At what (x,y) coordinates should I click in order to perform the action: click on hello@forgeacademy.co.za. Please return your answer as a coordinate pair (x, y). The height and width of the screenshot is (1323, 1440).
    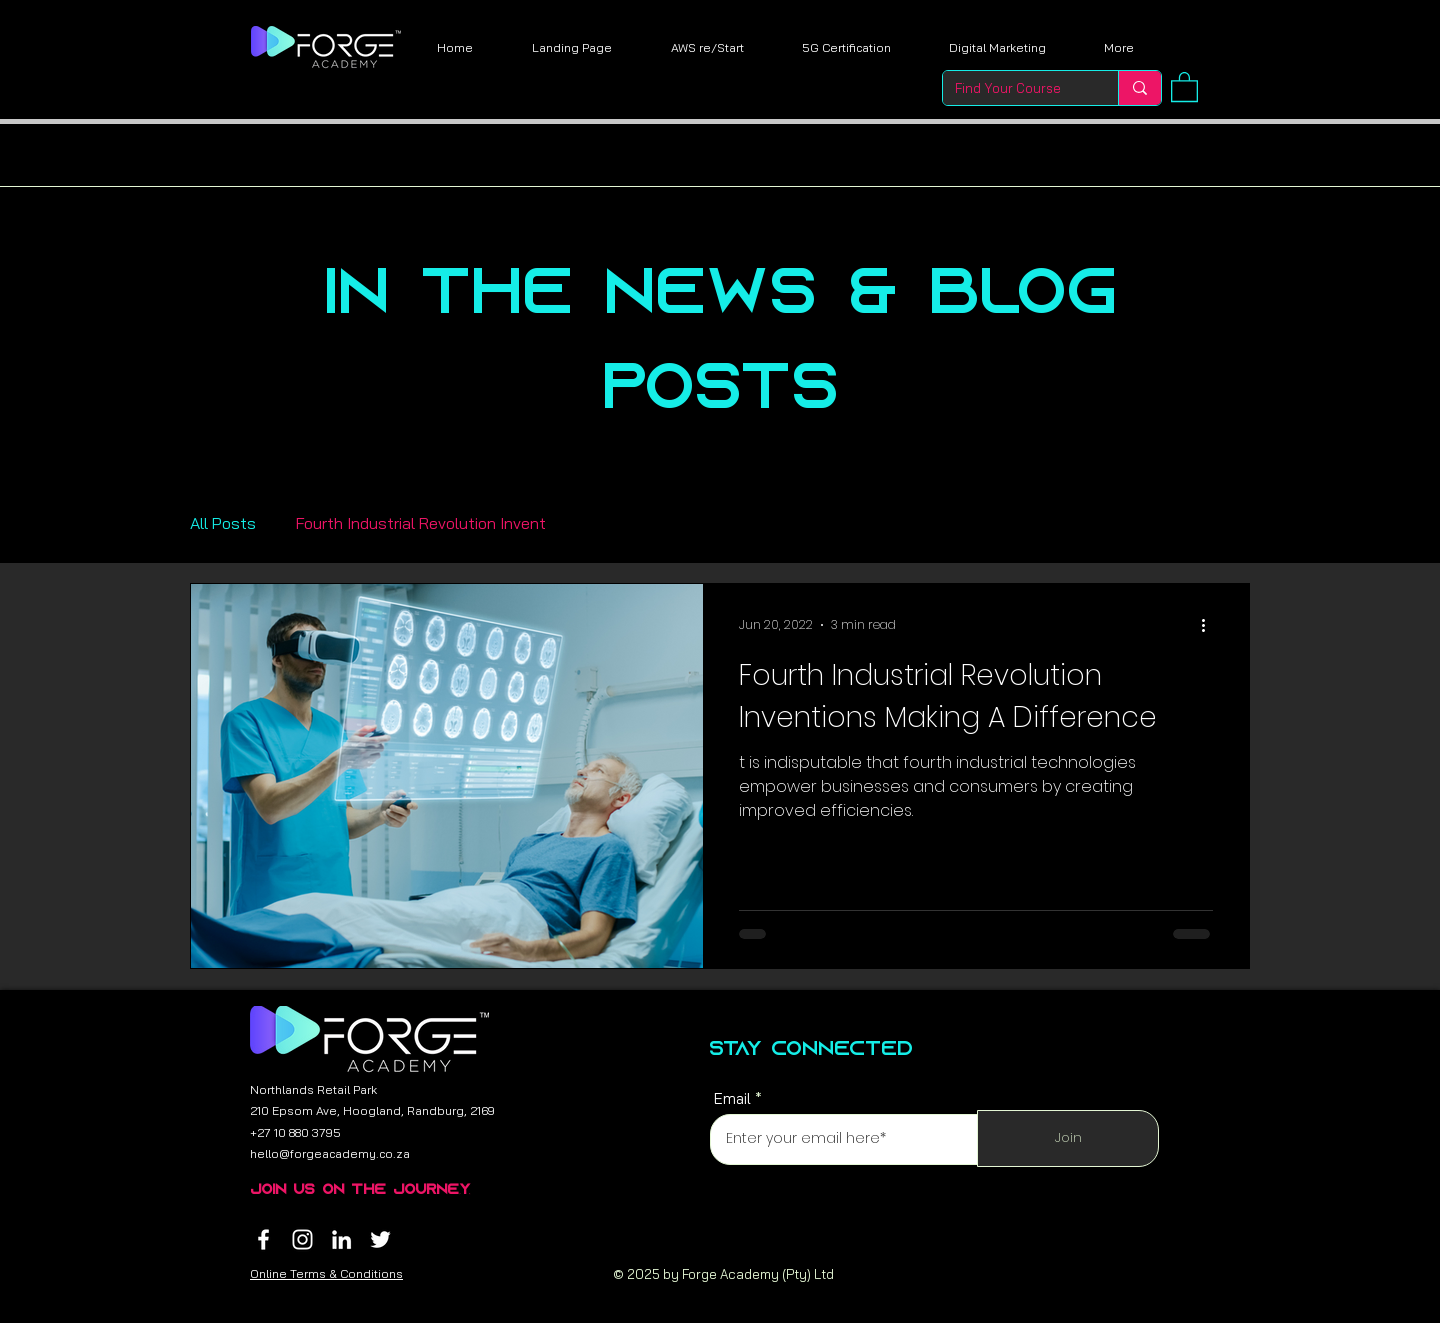
    Looking at the image, I should click on (330, 1153).